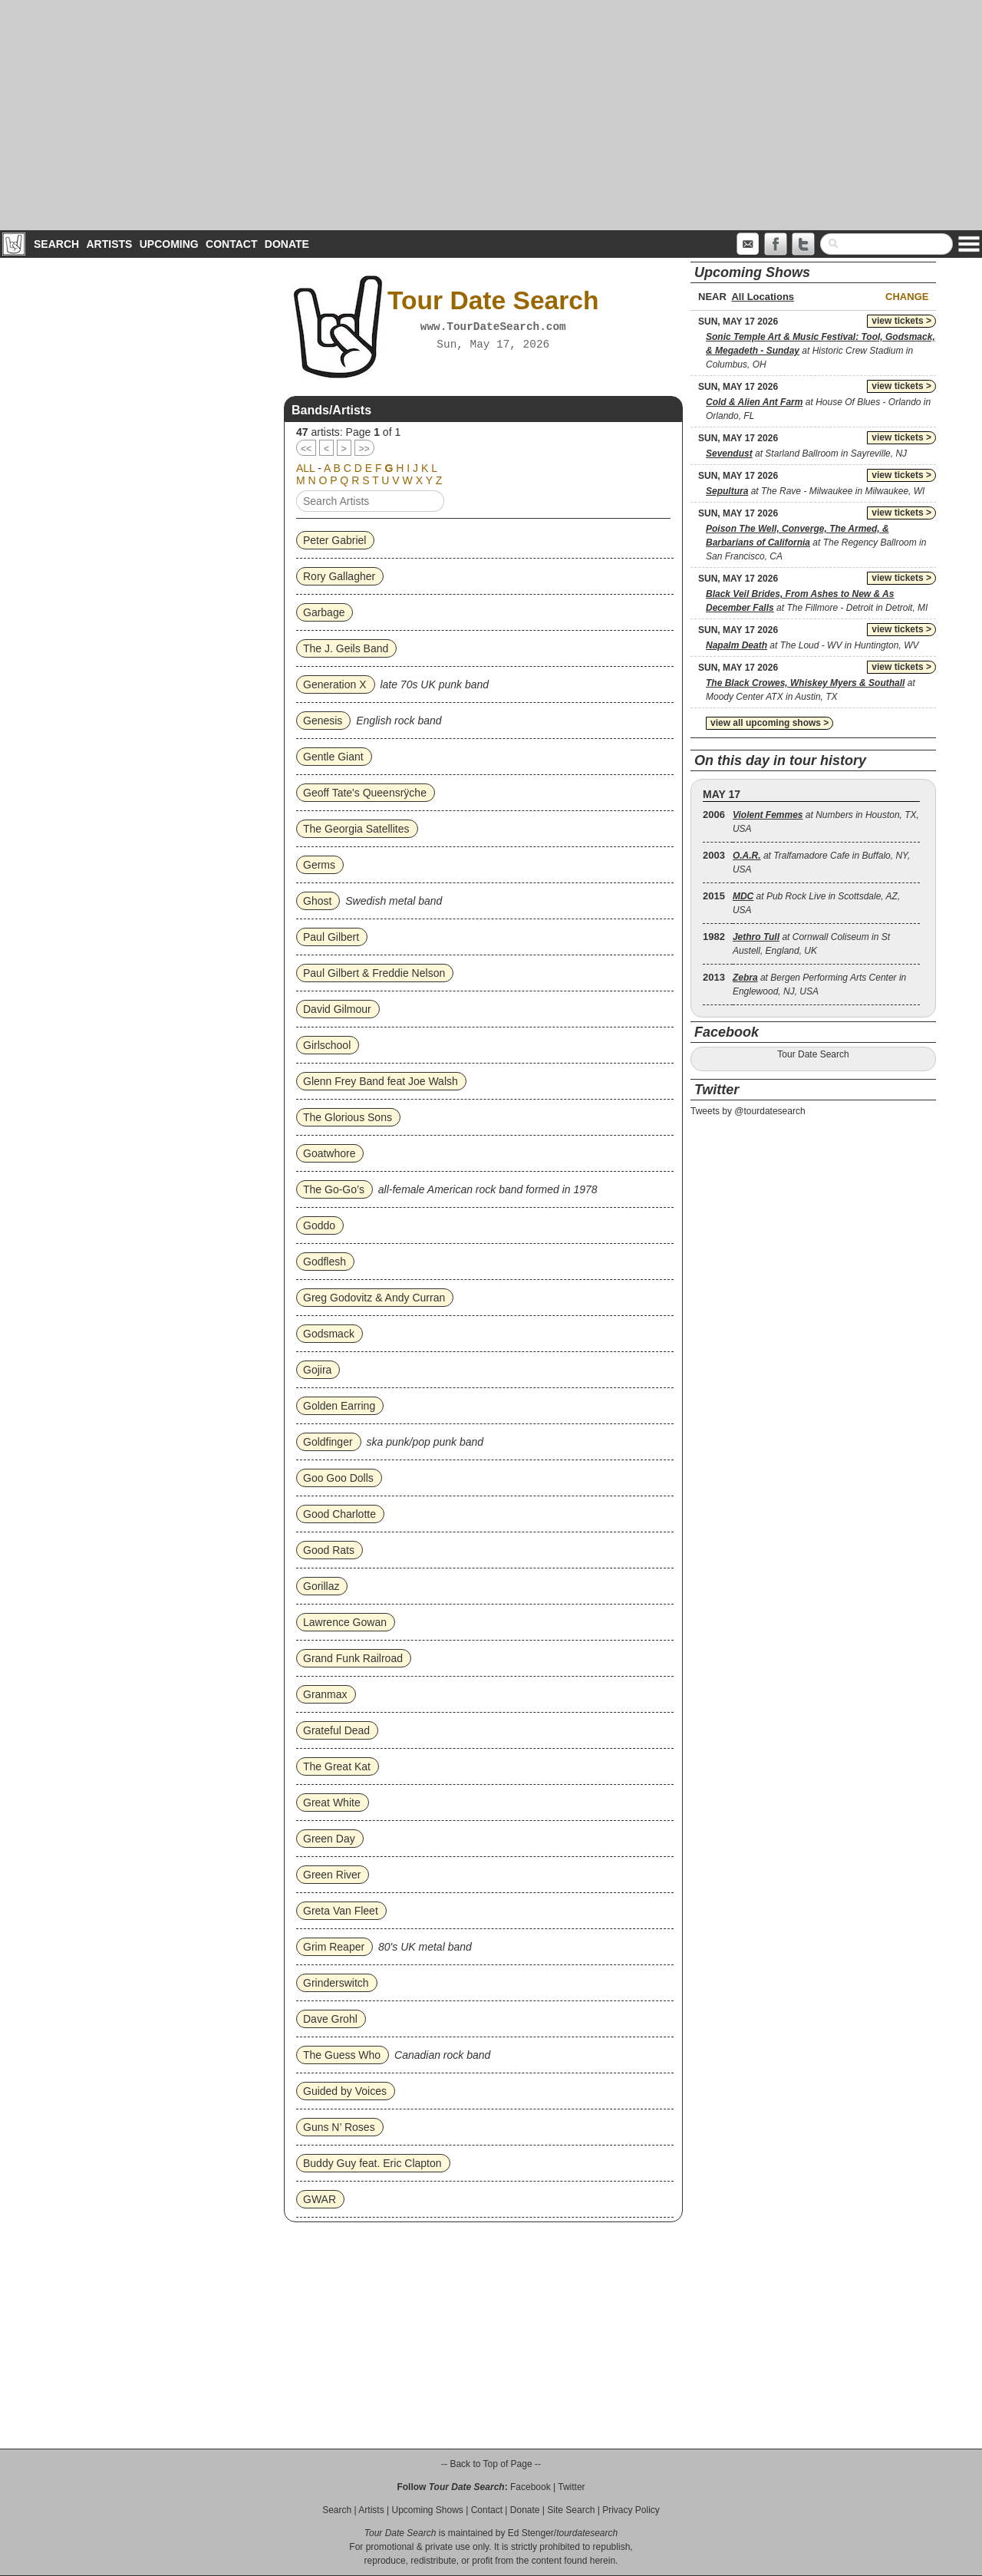  What do you see at coordinates (345, 2091) in the screenshot?
I see `Guided by Voices` at bounding box center [345, 2091].